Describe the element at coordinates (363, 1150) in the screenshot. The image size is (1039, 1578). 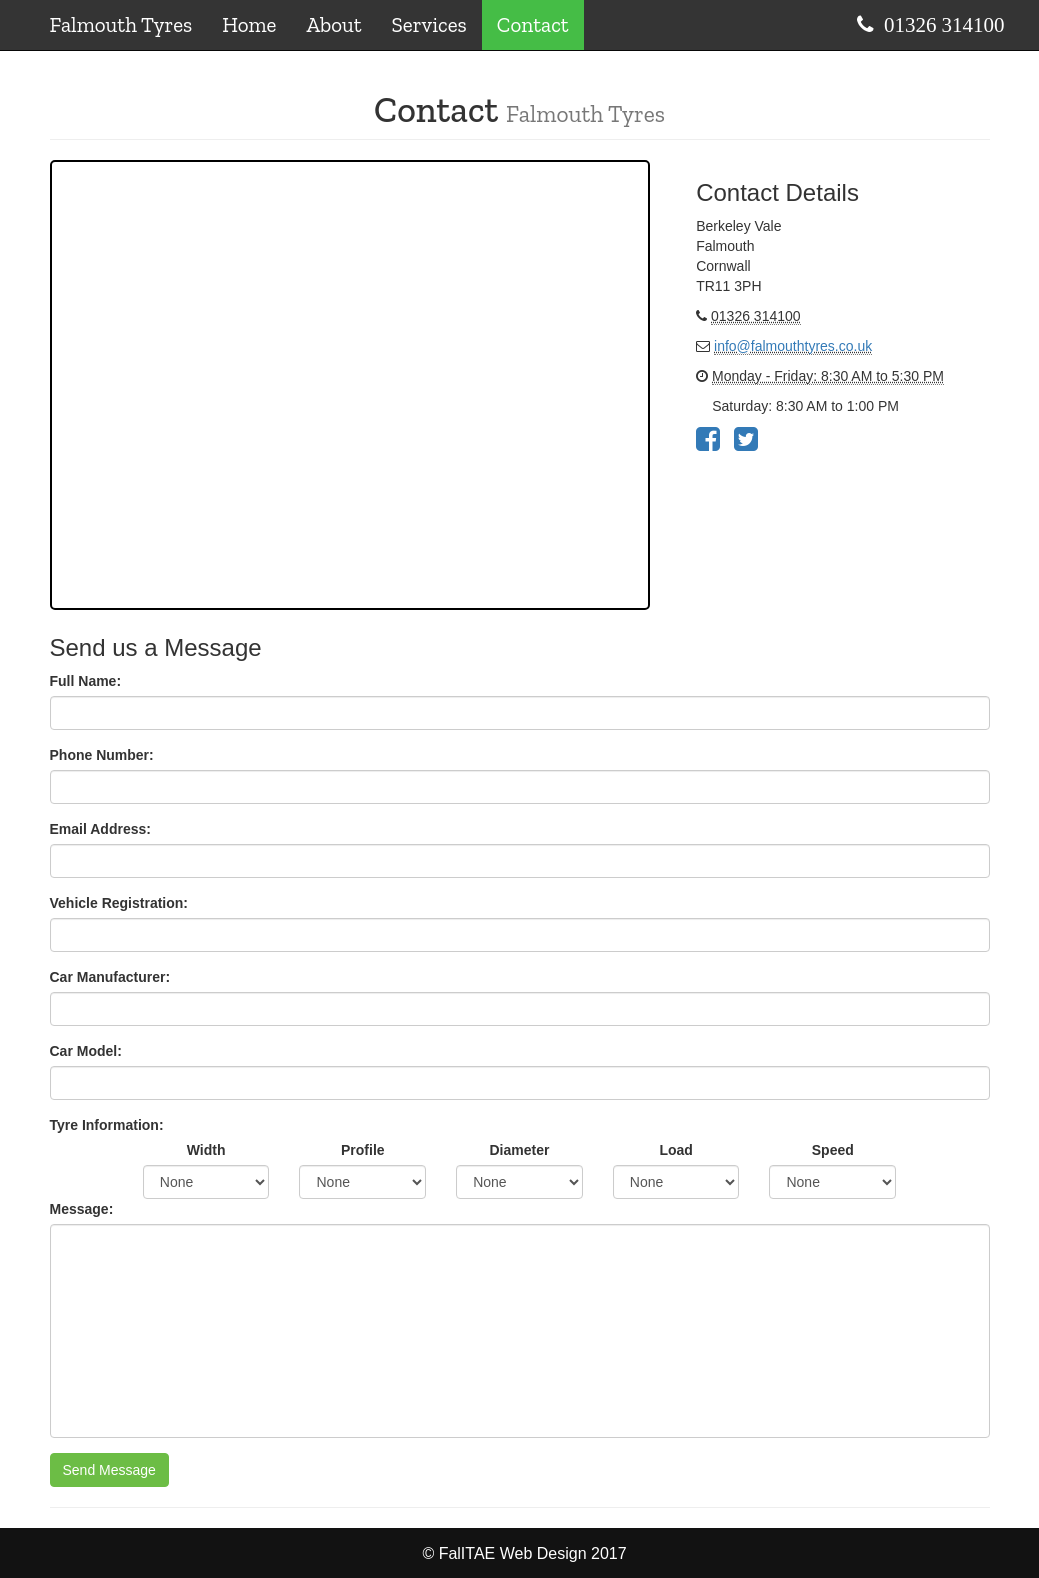
I see `Profile` at that location.